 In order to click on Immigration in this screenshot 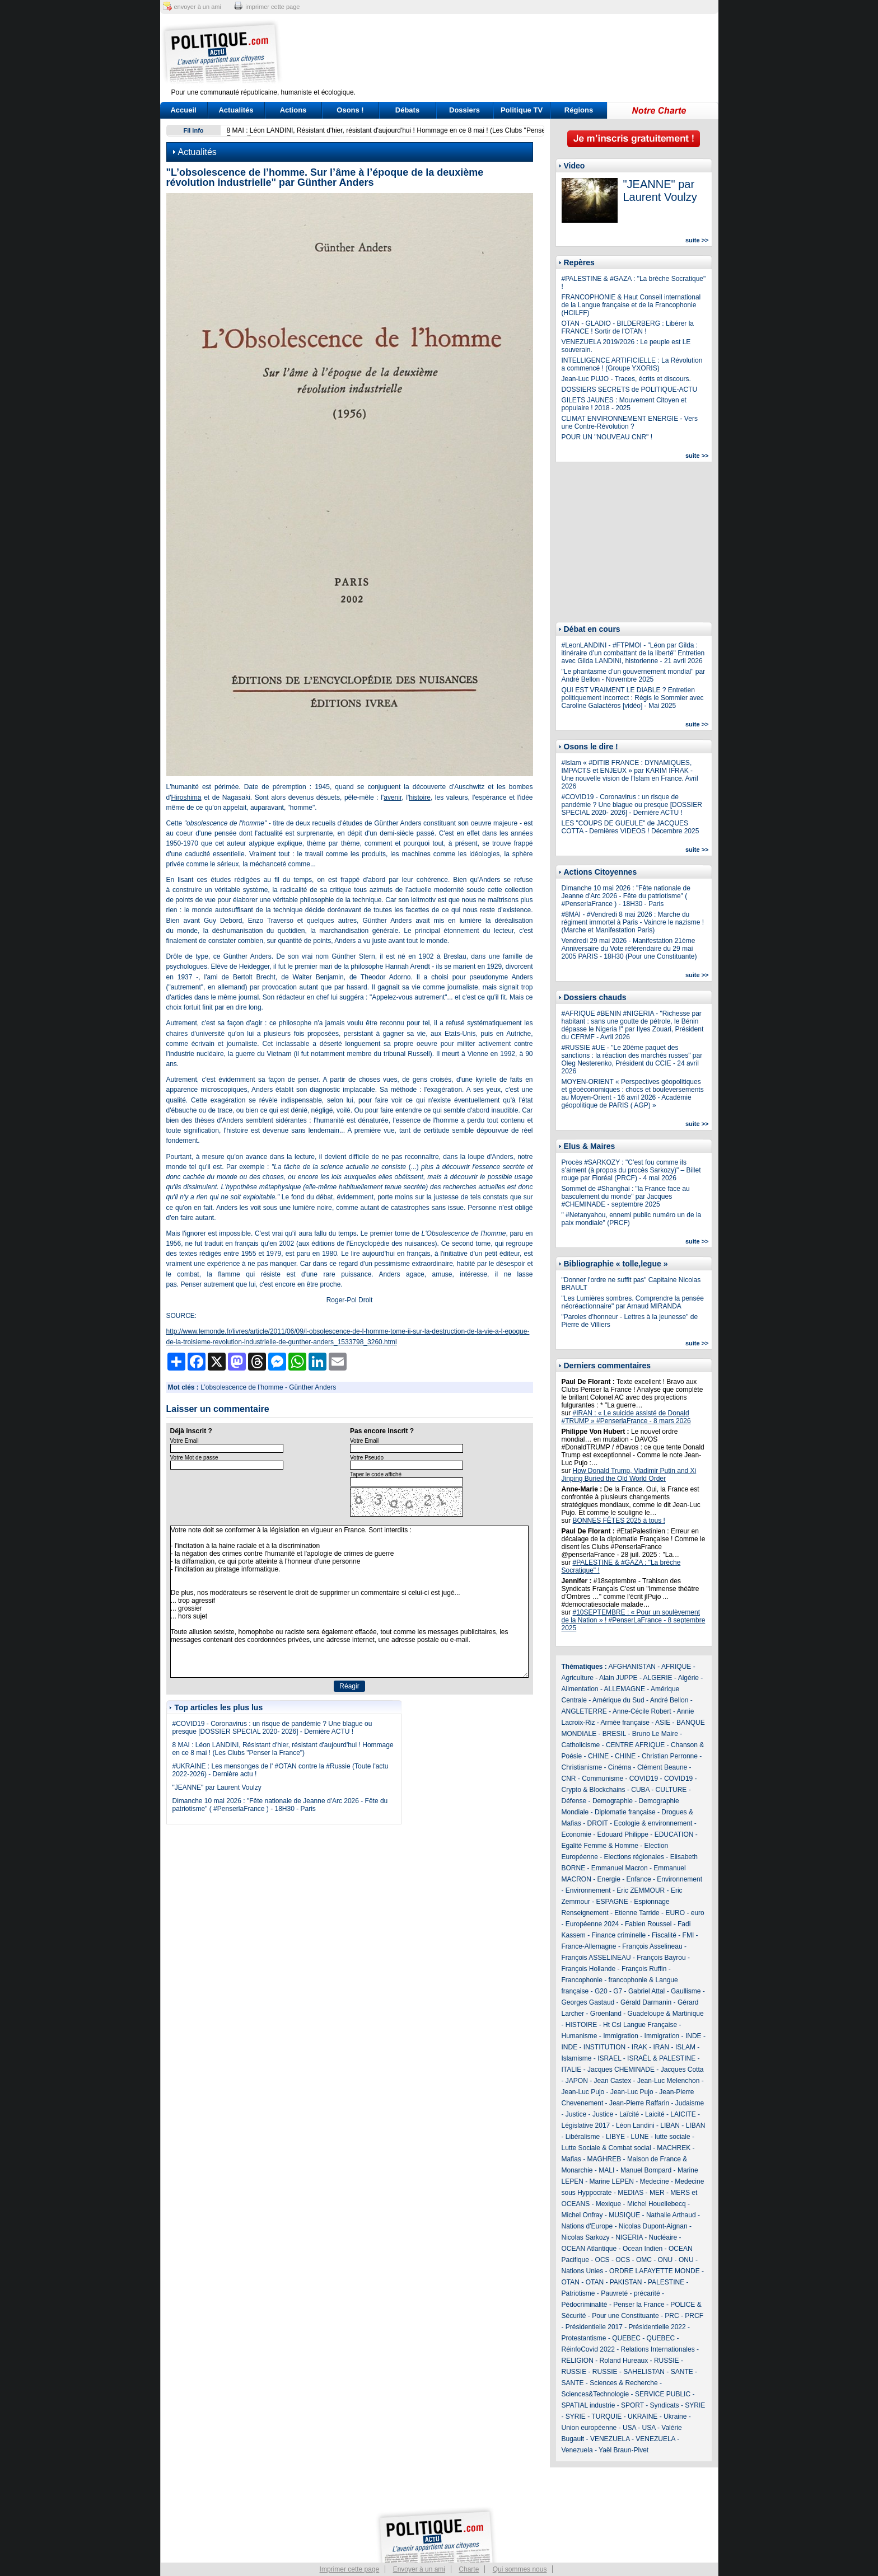, I will do `click(620, 2036)`.